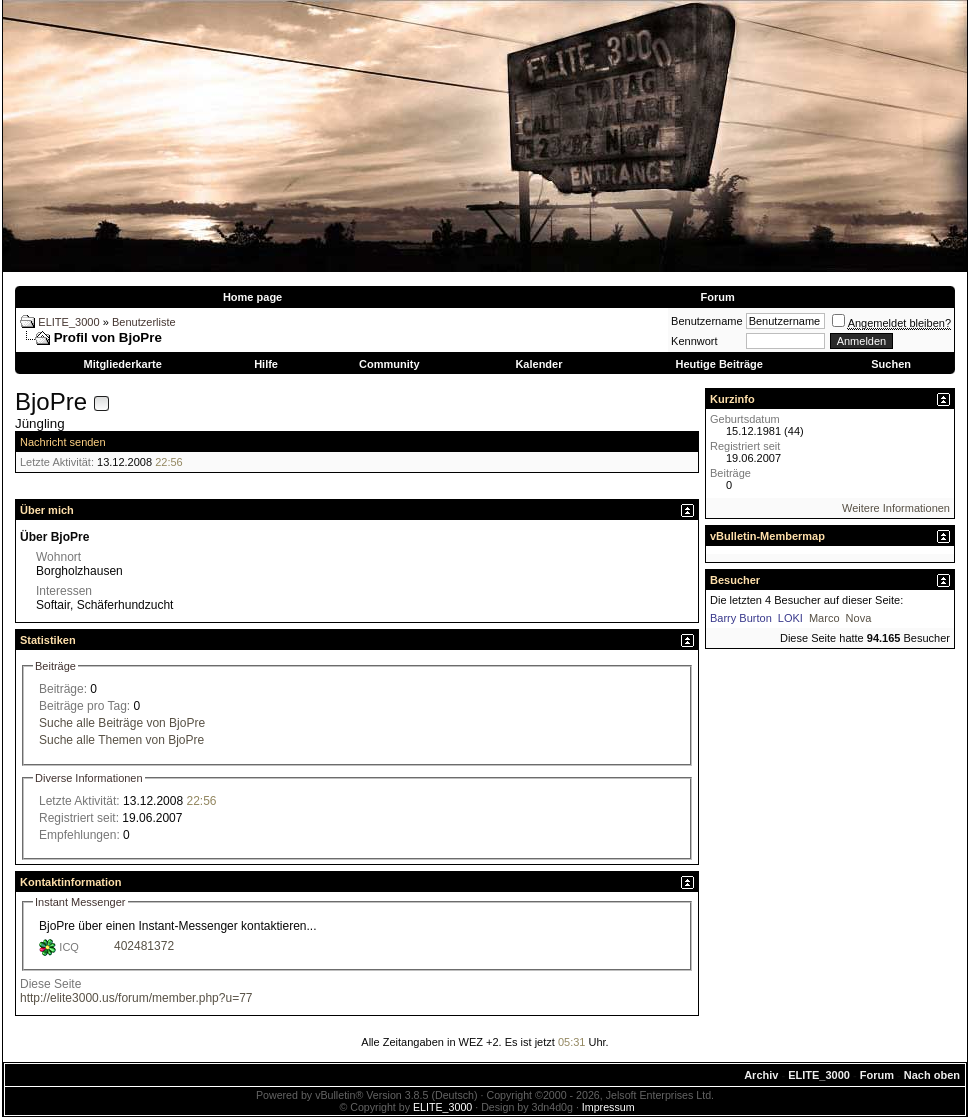 Image resolution: width=968 pixels, height=1117 pixels. What do you see at coordinates (63, 442) in the screenshot?
I see `Nachricht senden` at bounding box center [63, 442].